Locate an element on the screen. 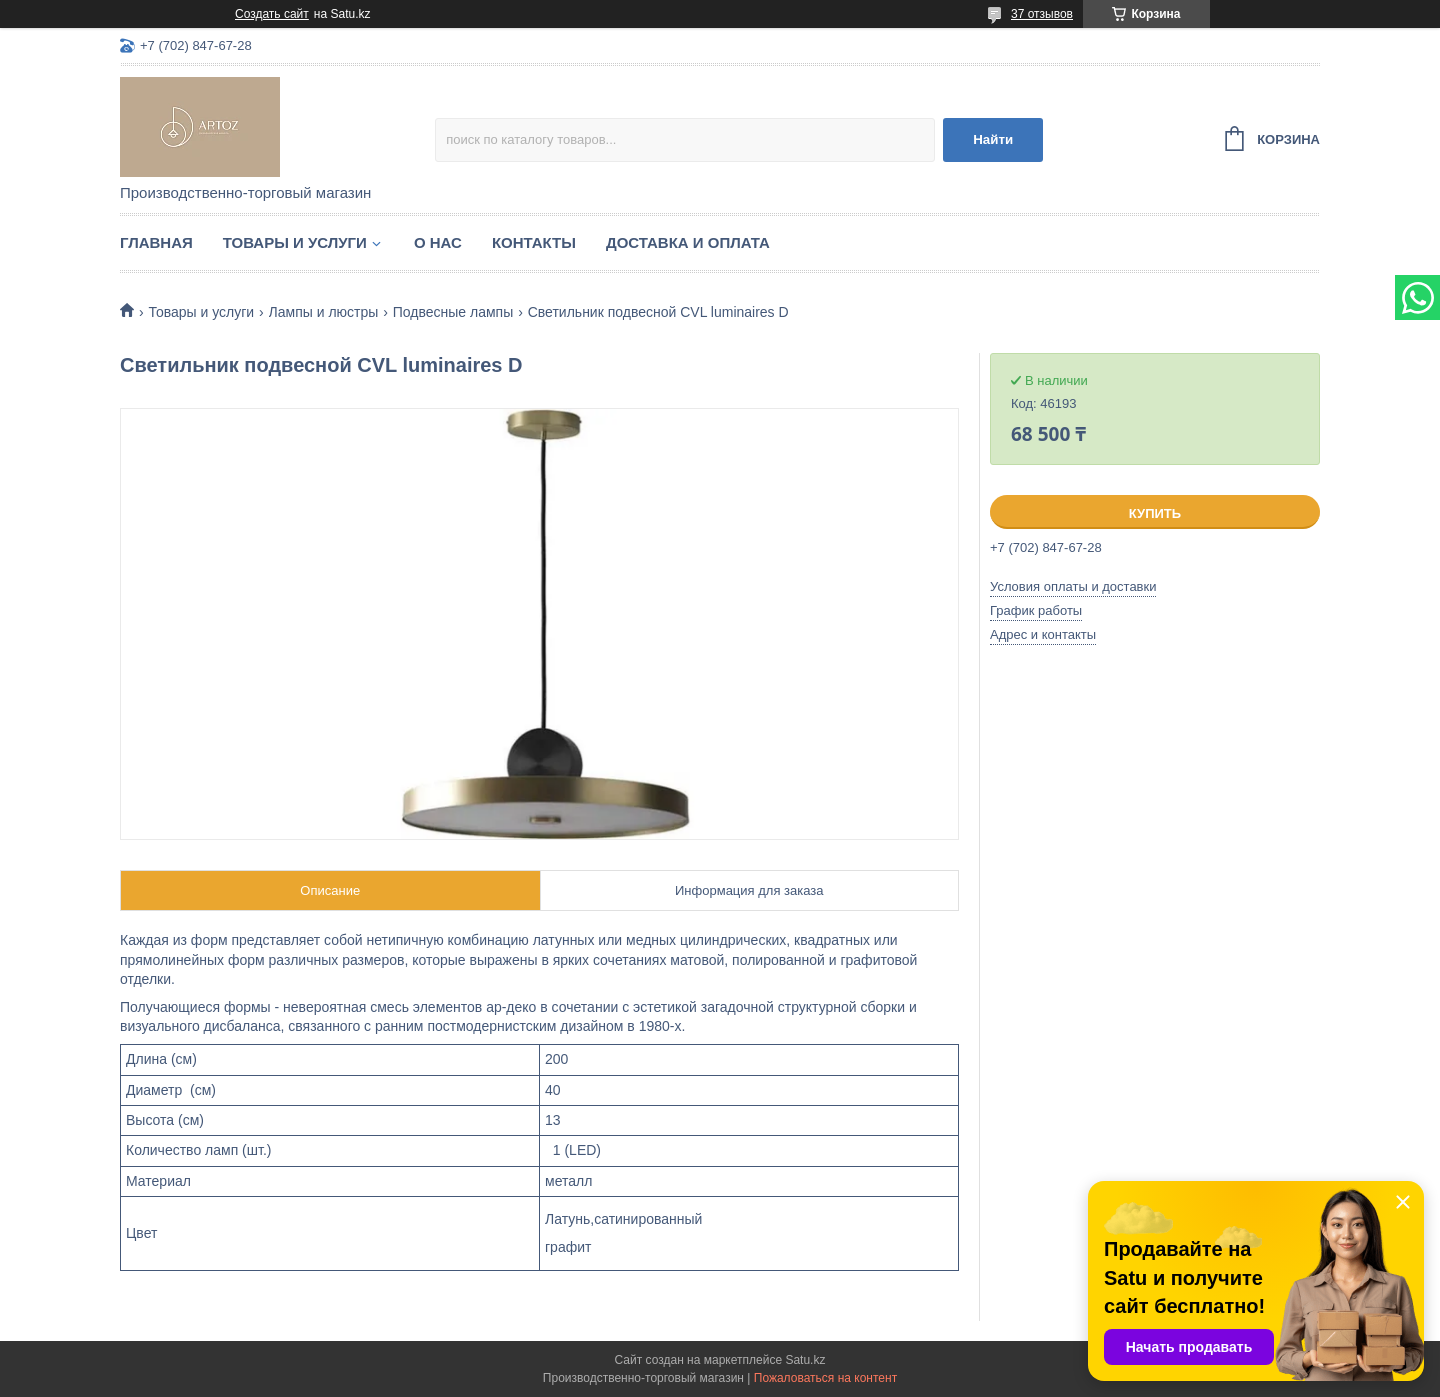 This screenshot has width=1440, height=1397. О нас is located at coordinates (438, 242).